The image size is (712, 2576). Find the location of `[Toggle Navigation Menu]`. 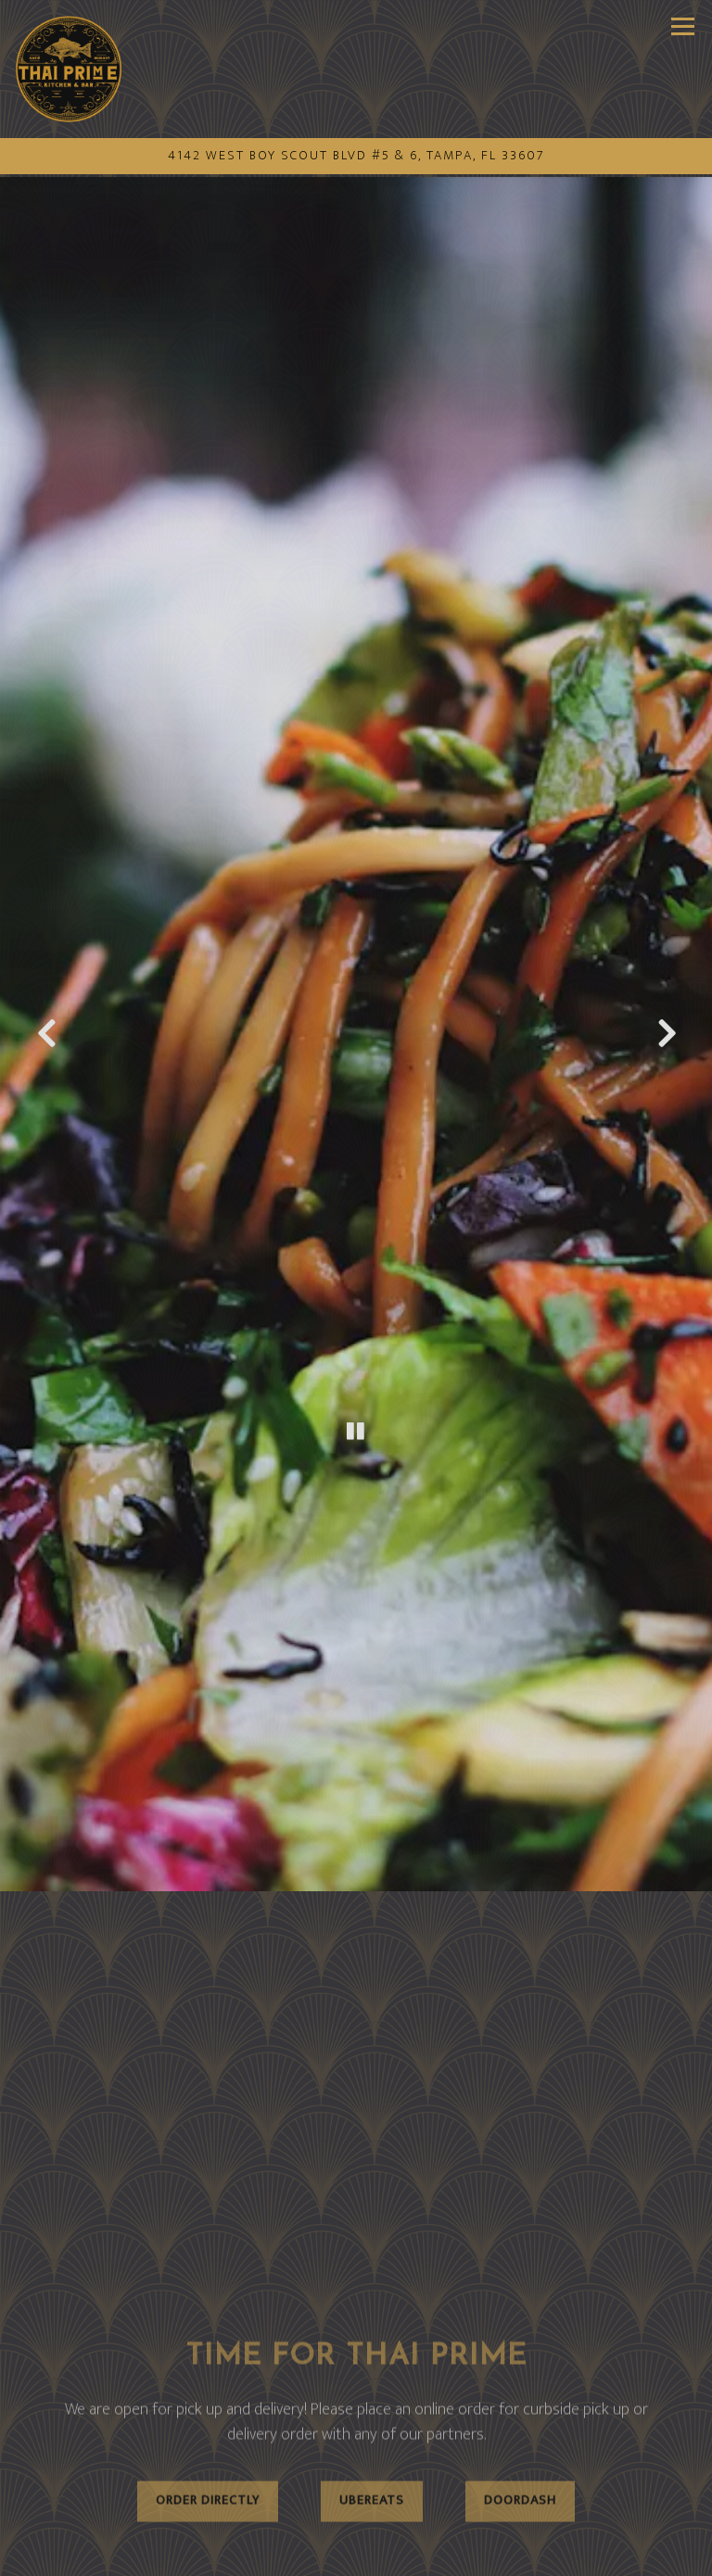

[Toggle Navigation Menu] is located at coordinates (683, 26).